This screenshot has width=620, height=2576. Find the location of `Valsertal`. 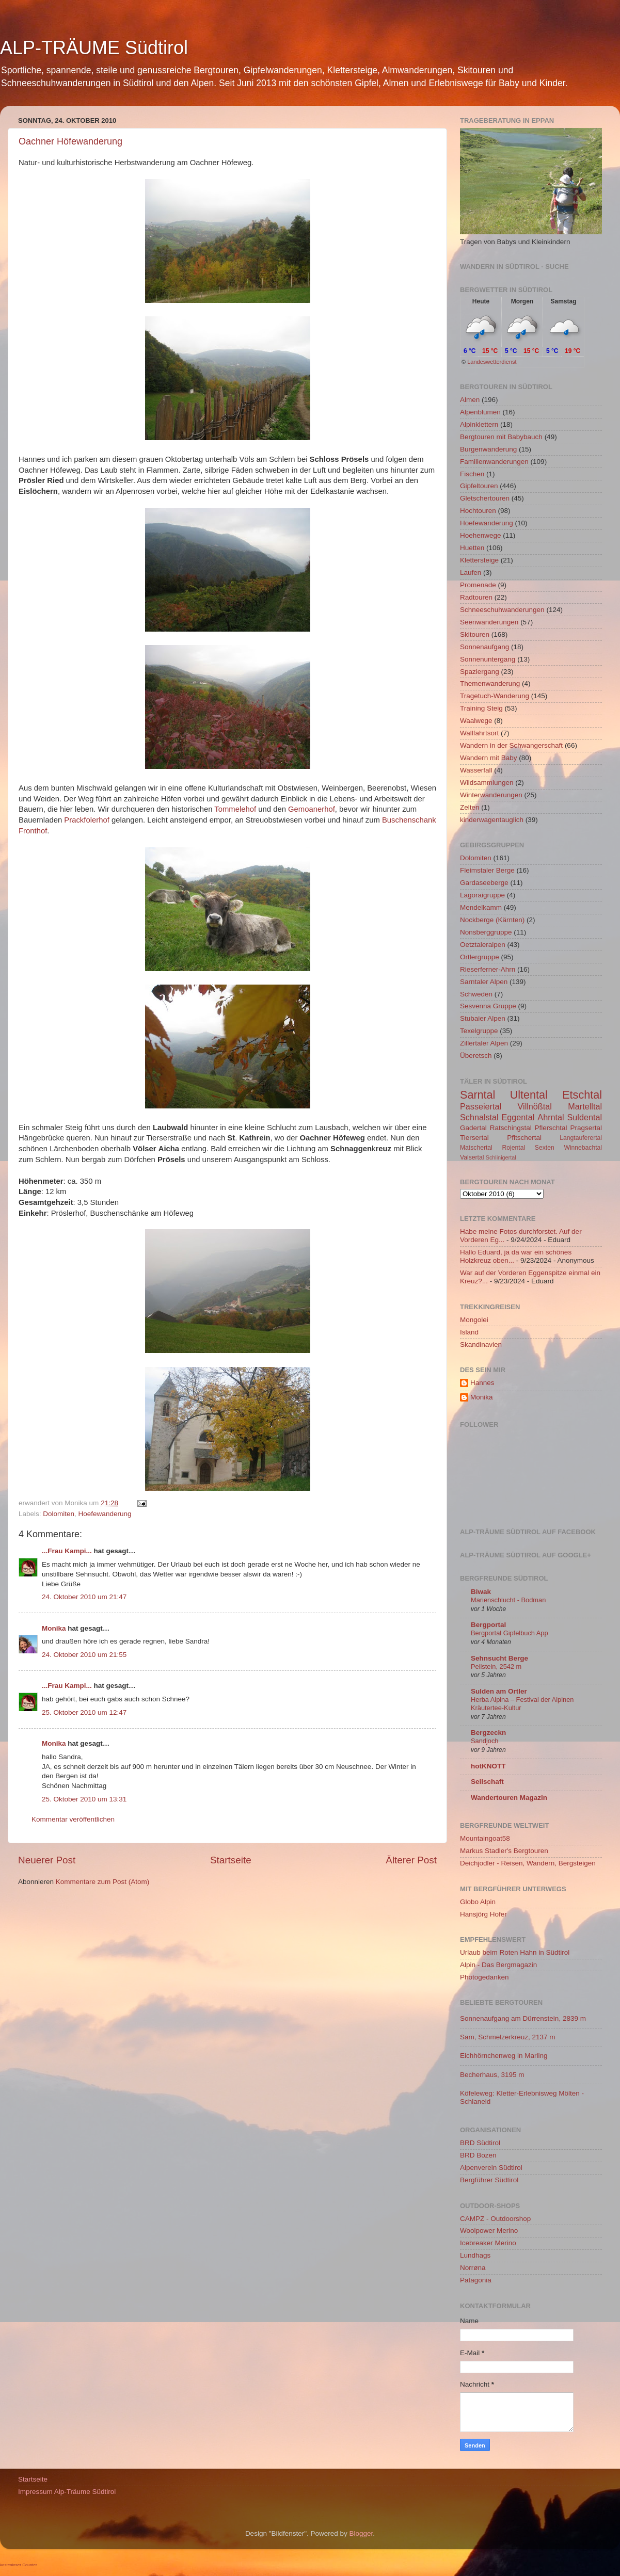

Valsertal is located at coordinates (472, 1157).